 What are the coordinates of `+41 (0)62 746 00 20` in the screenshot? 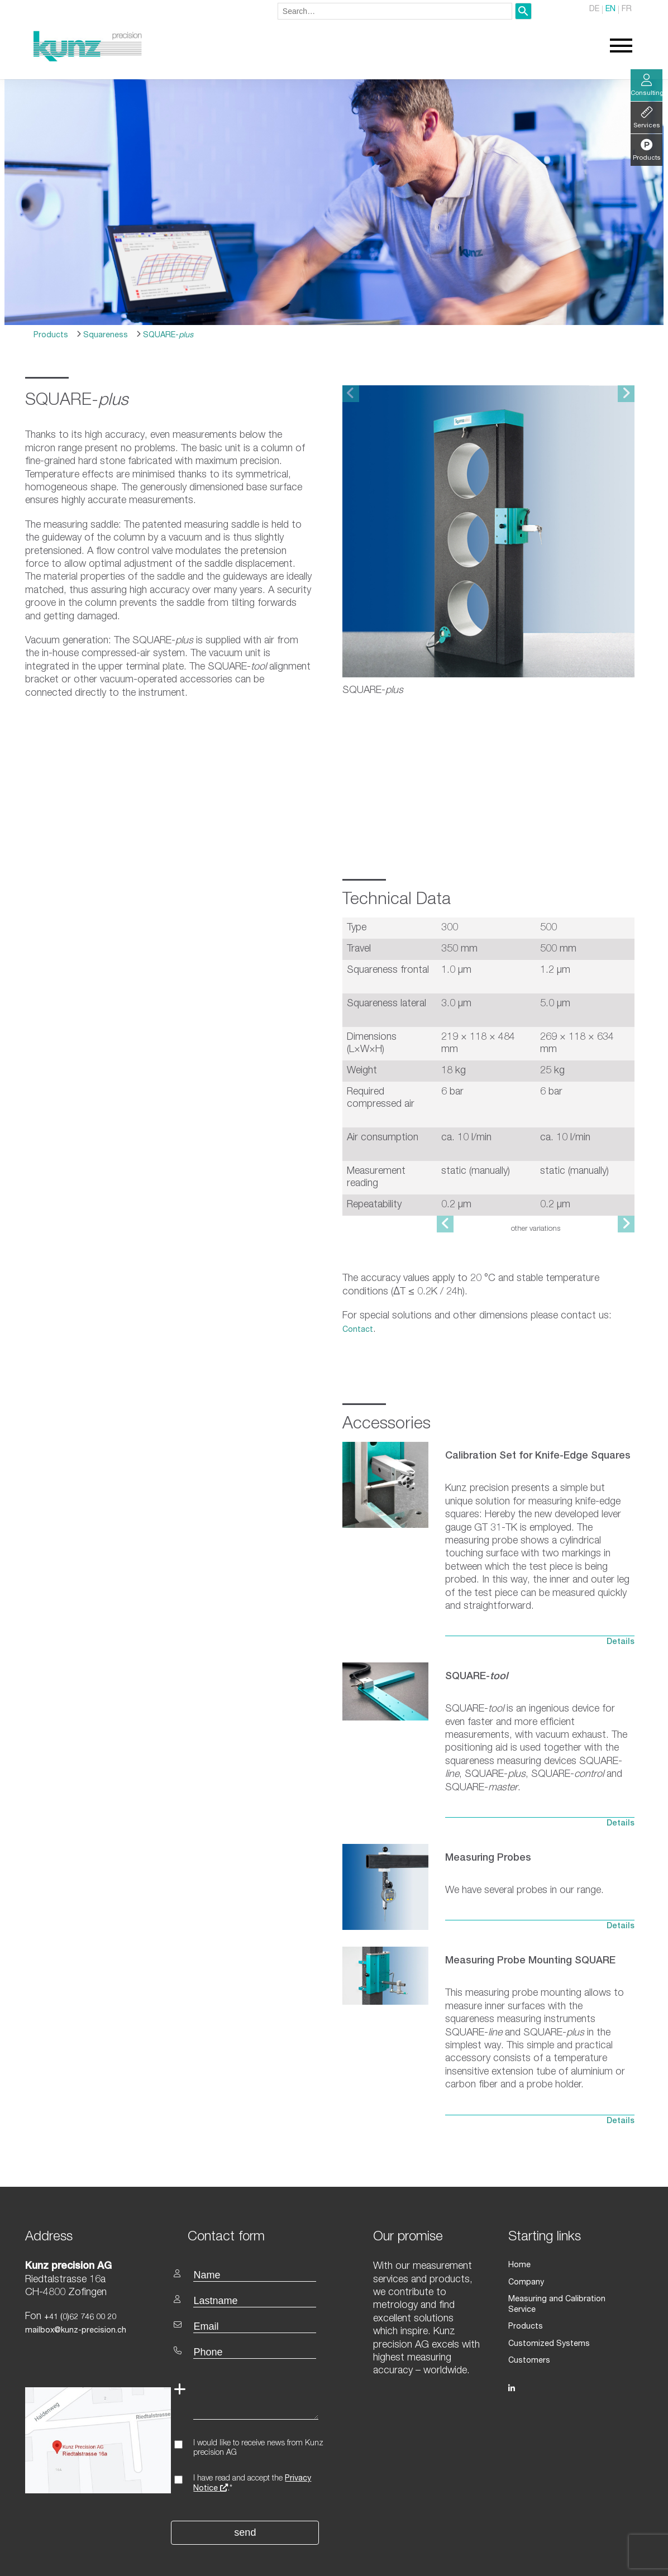 It's located at (80, 2268).